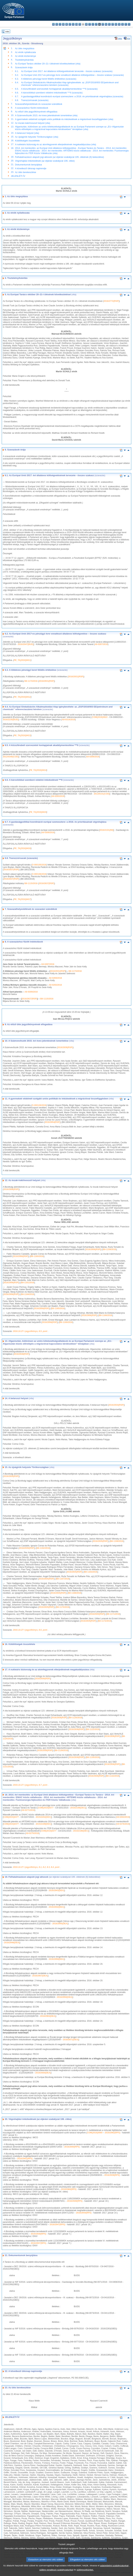  I want to click on el - ελληνικά, so click(73, 24).